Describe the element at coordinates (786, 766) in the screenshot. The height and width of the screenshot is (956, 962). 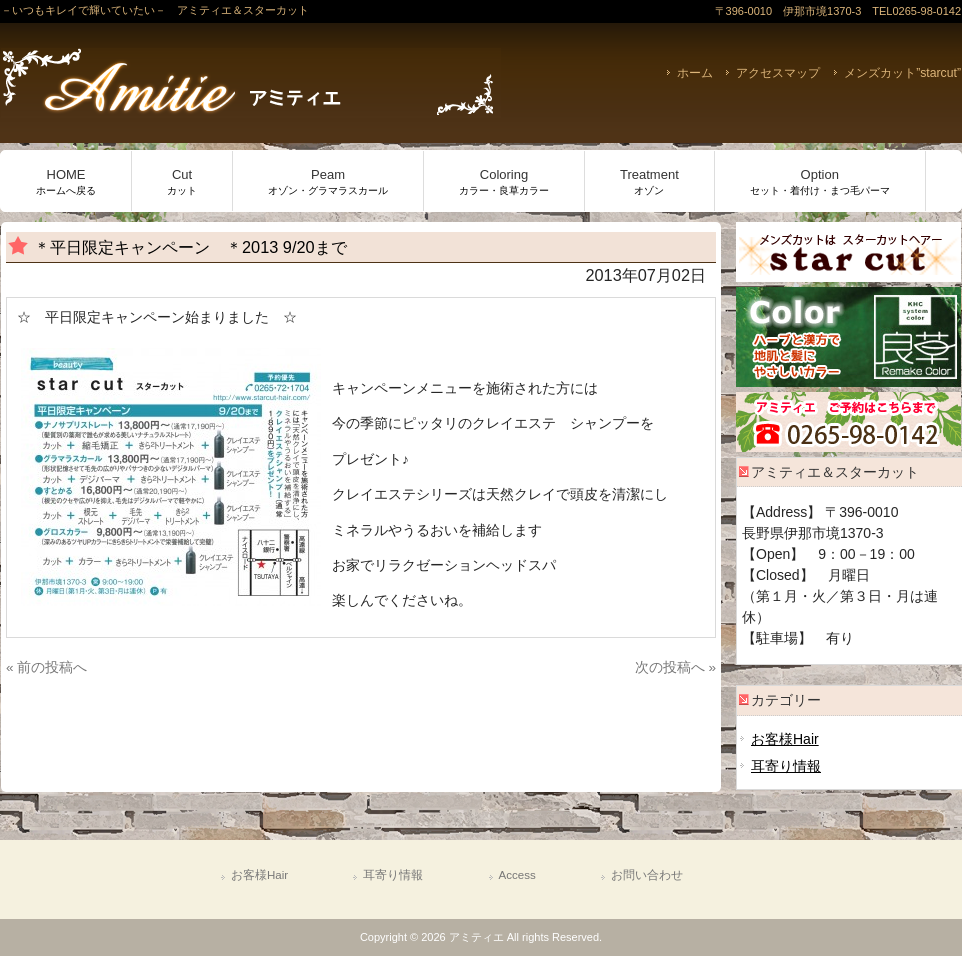
I see `耳寄り情報` at that location.